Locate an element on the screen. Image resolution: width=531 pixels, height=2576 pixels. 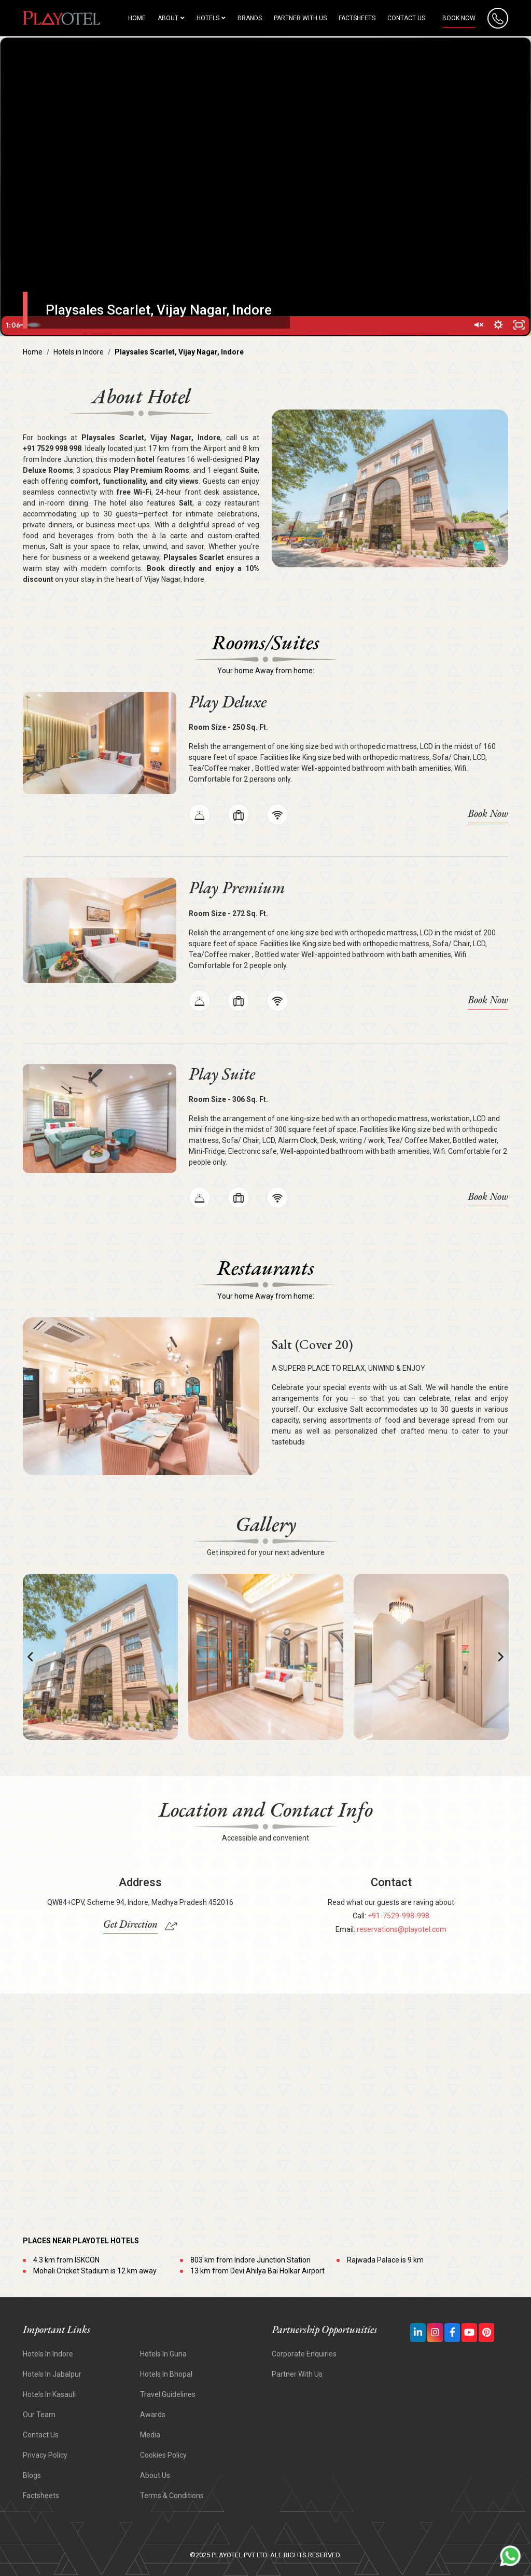
Hotels In Jabalpur is located at coordinates (52, 2374).